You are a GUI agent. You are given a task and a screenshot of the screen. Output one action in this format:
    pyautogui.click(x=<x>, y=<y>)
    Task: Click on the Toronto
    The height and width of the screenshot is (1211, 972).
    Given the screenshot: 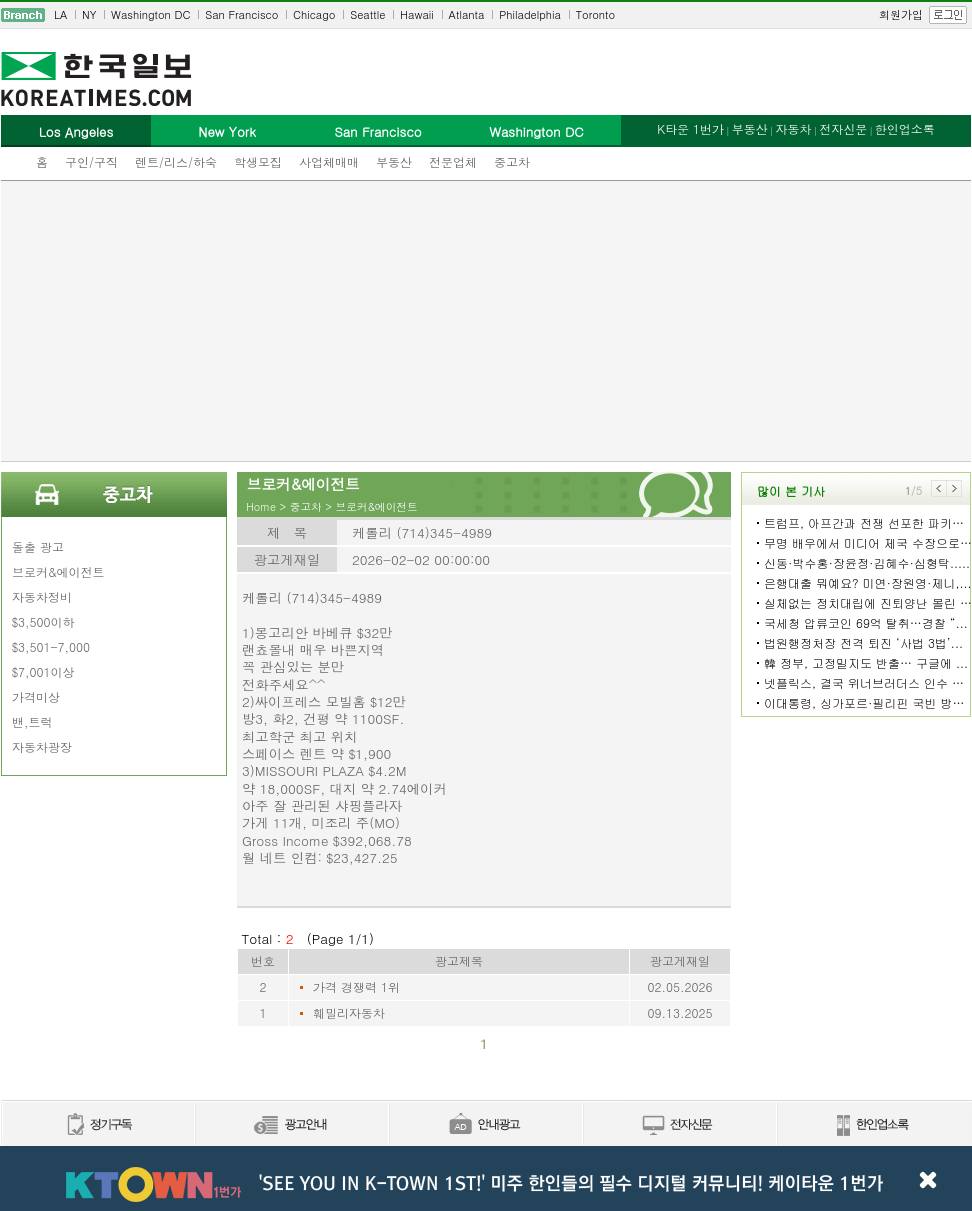 What is the action you would take?
    pyautogui.click(x=595, y=14)
    